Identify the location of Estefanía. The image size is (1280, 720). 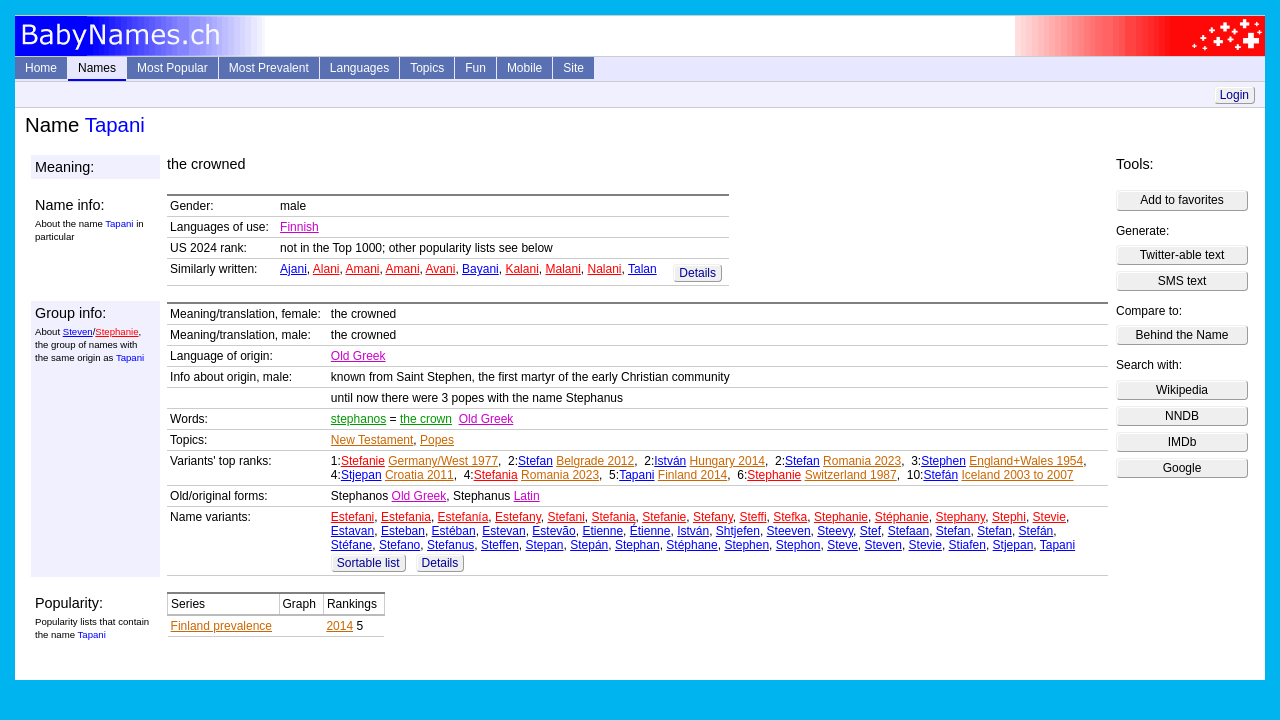
(463, 517).